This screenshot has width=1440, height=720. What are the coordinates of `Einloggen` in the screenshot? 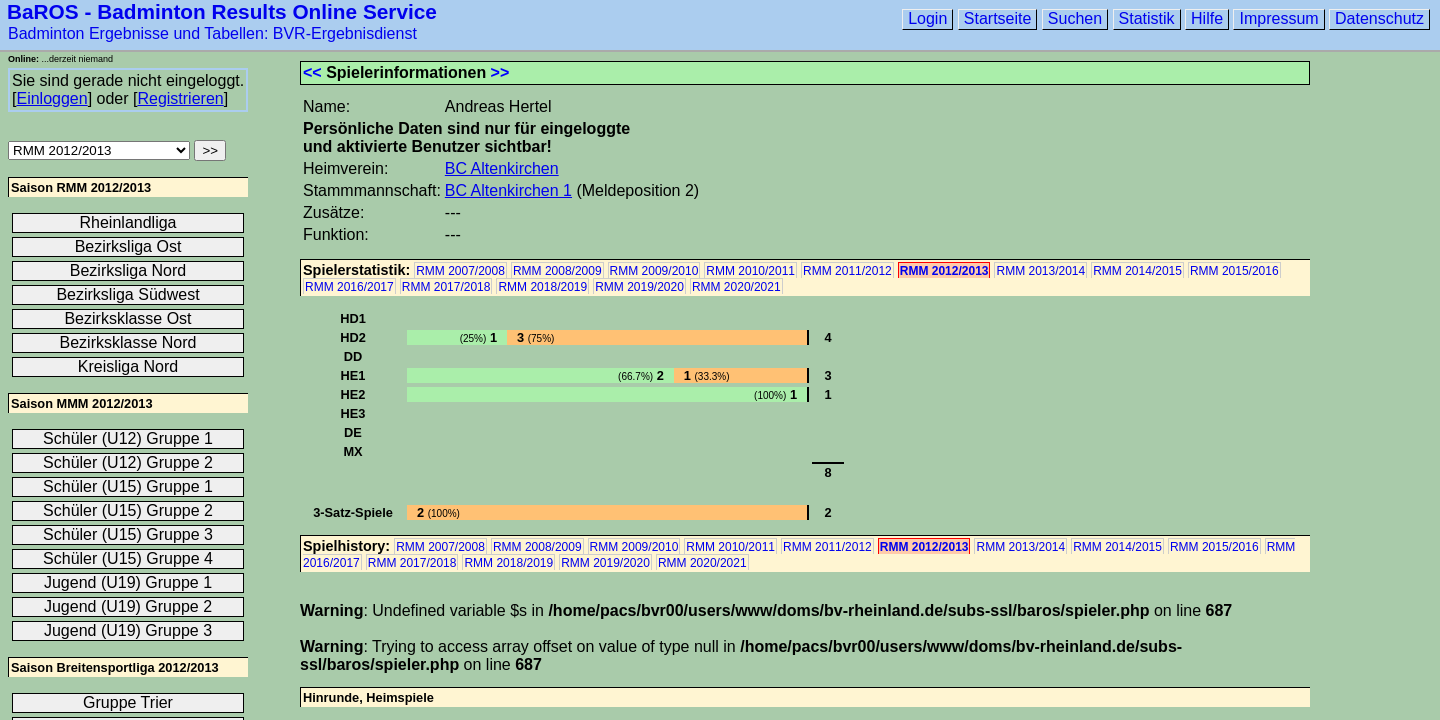 It's located at (51, 98).